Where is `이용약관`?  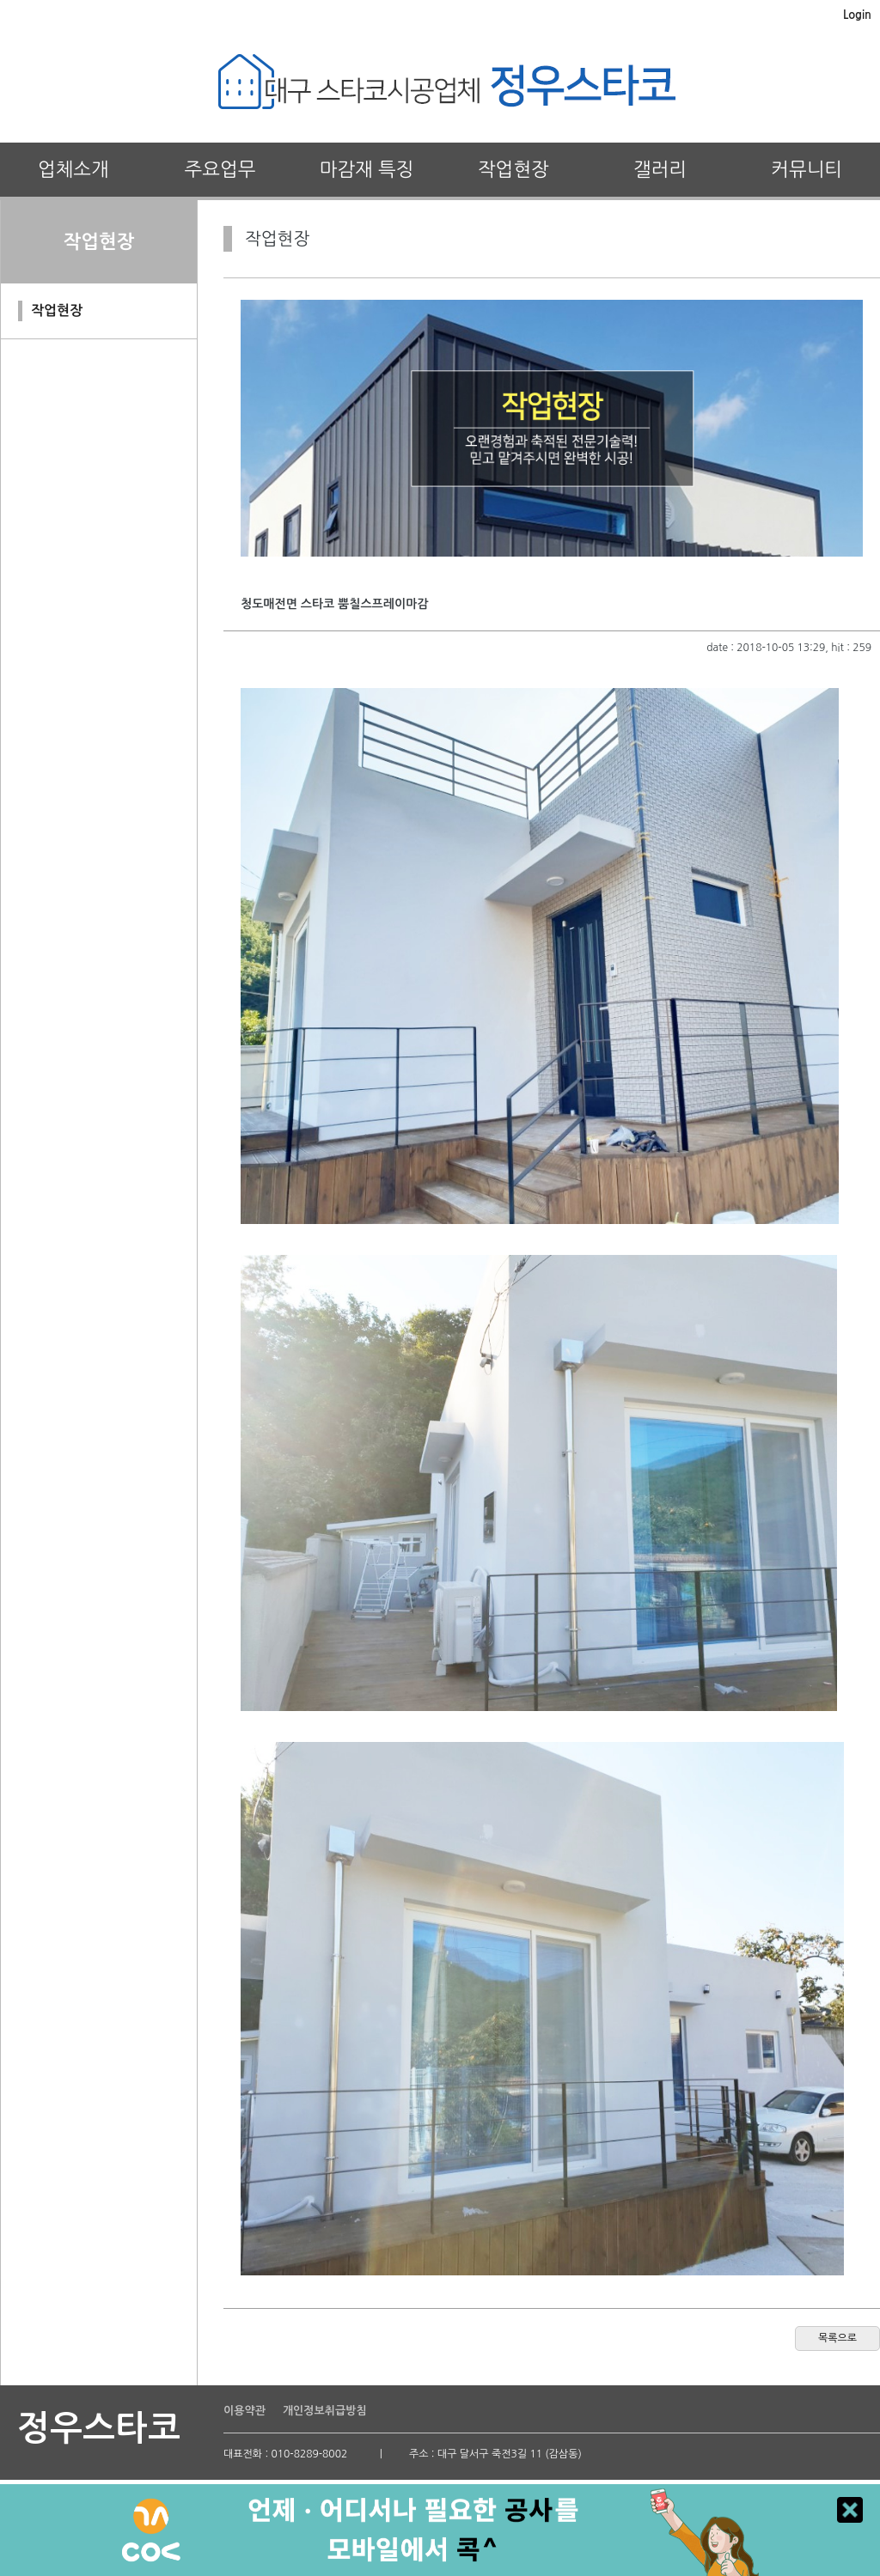 이용약관 is located at coordinates (244, 2410).